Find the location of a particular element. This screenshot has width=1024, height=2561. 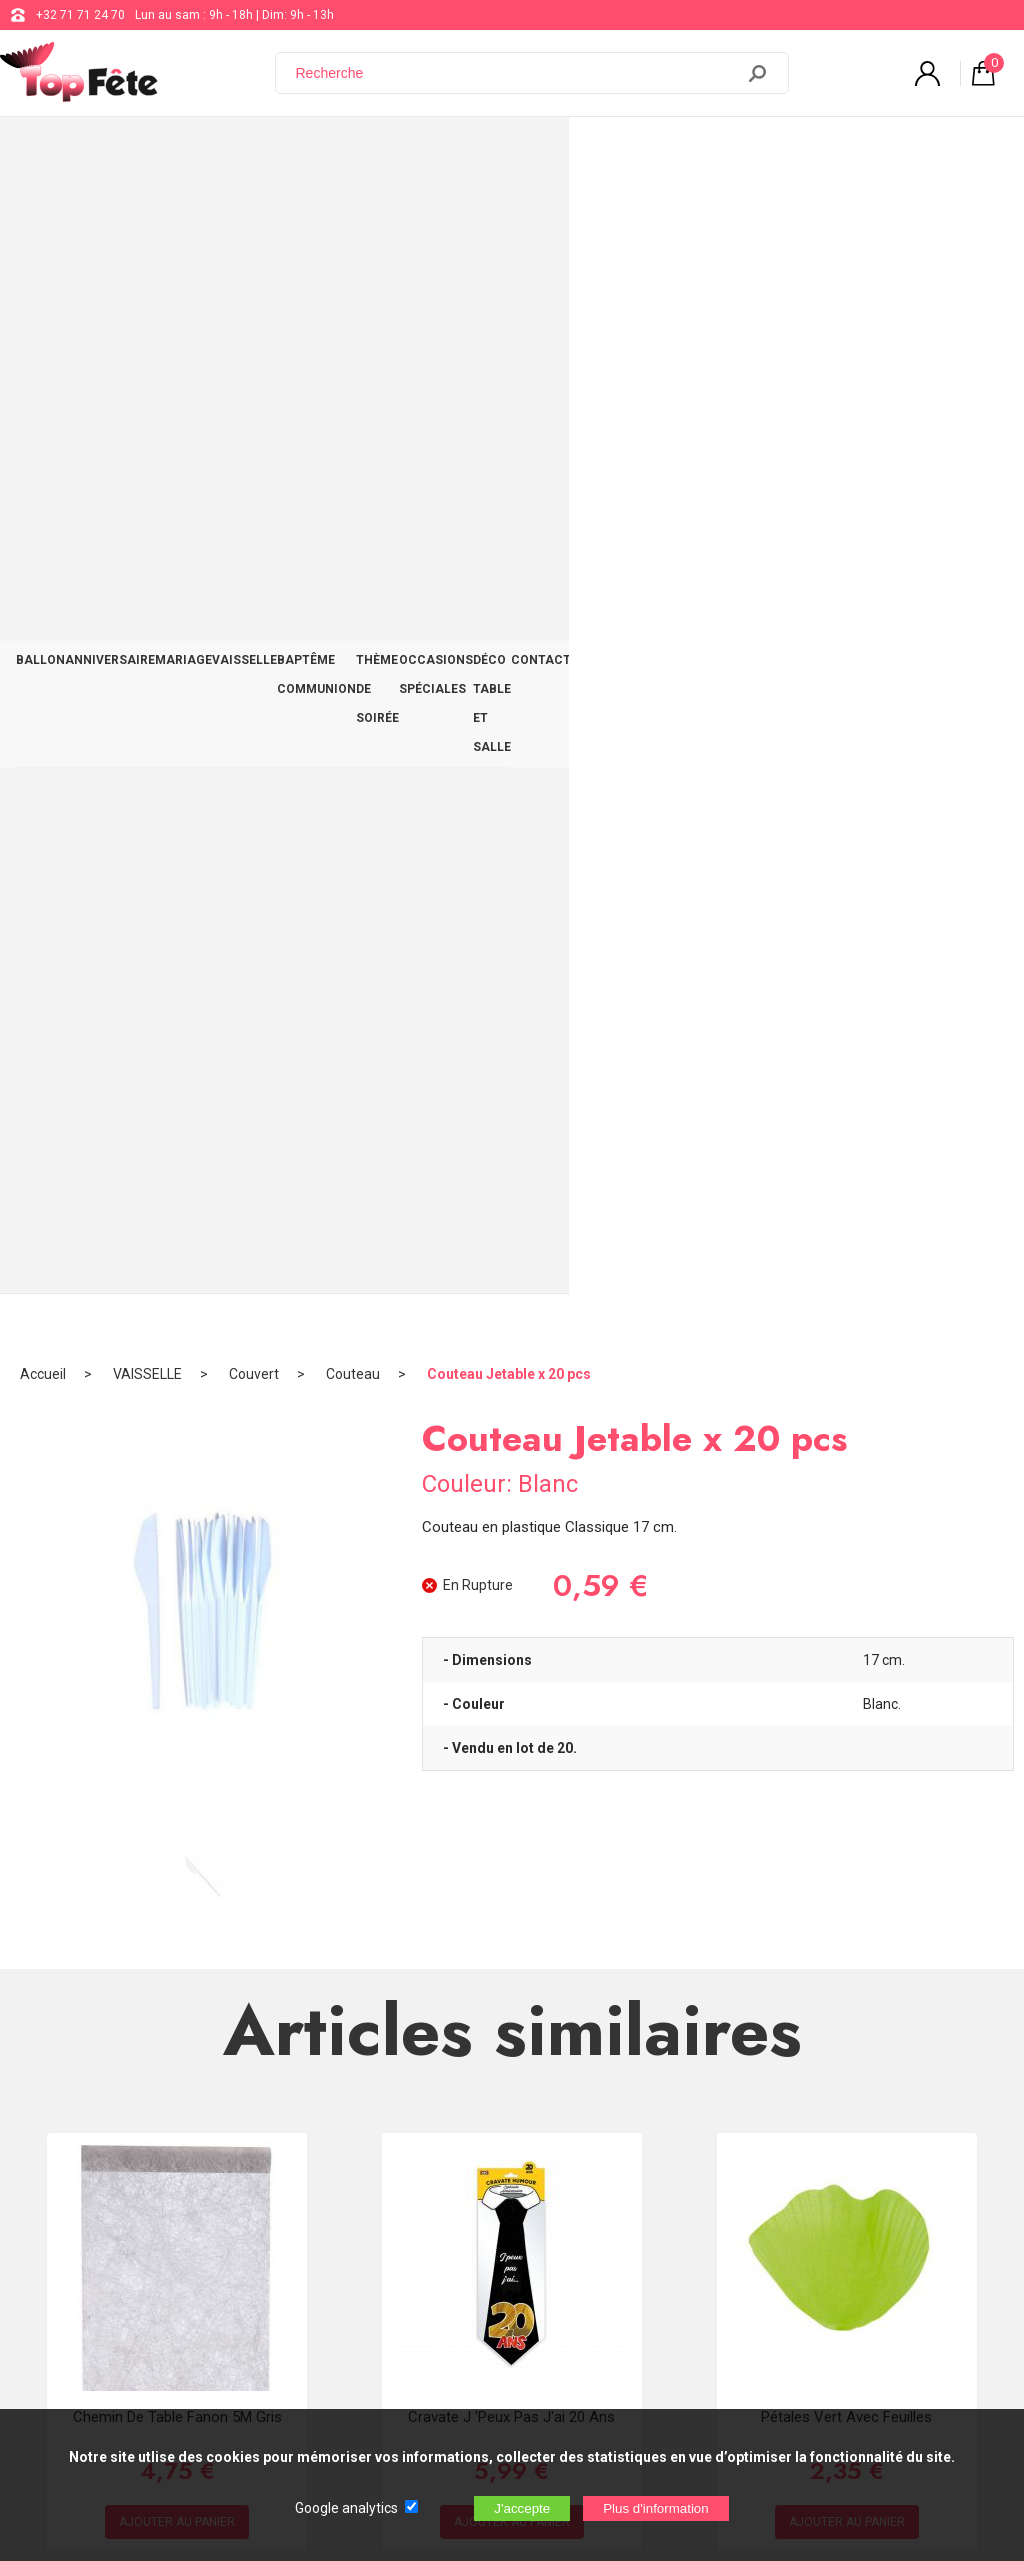

BAPTÊME COMMUNION is located at coordinates (421, 152).